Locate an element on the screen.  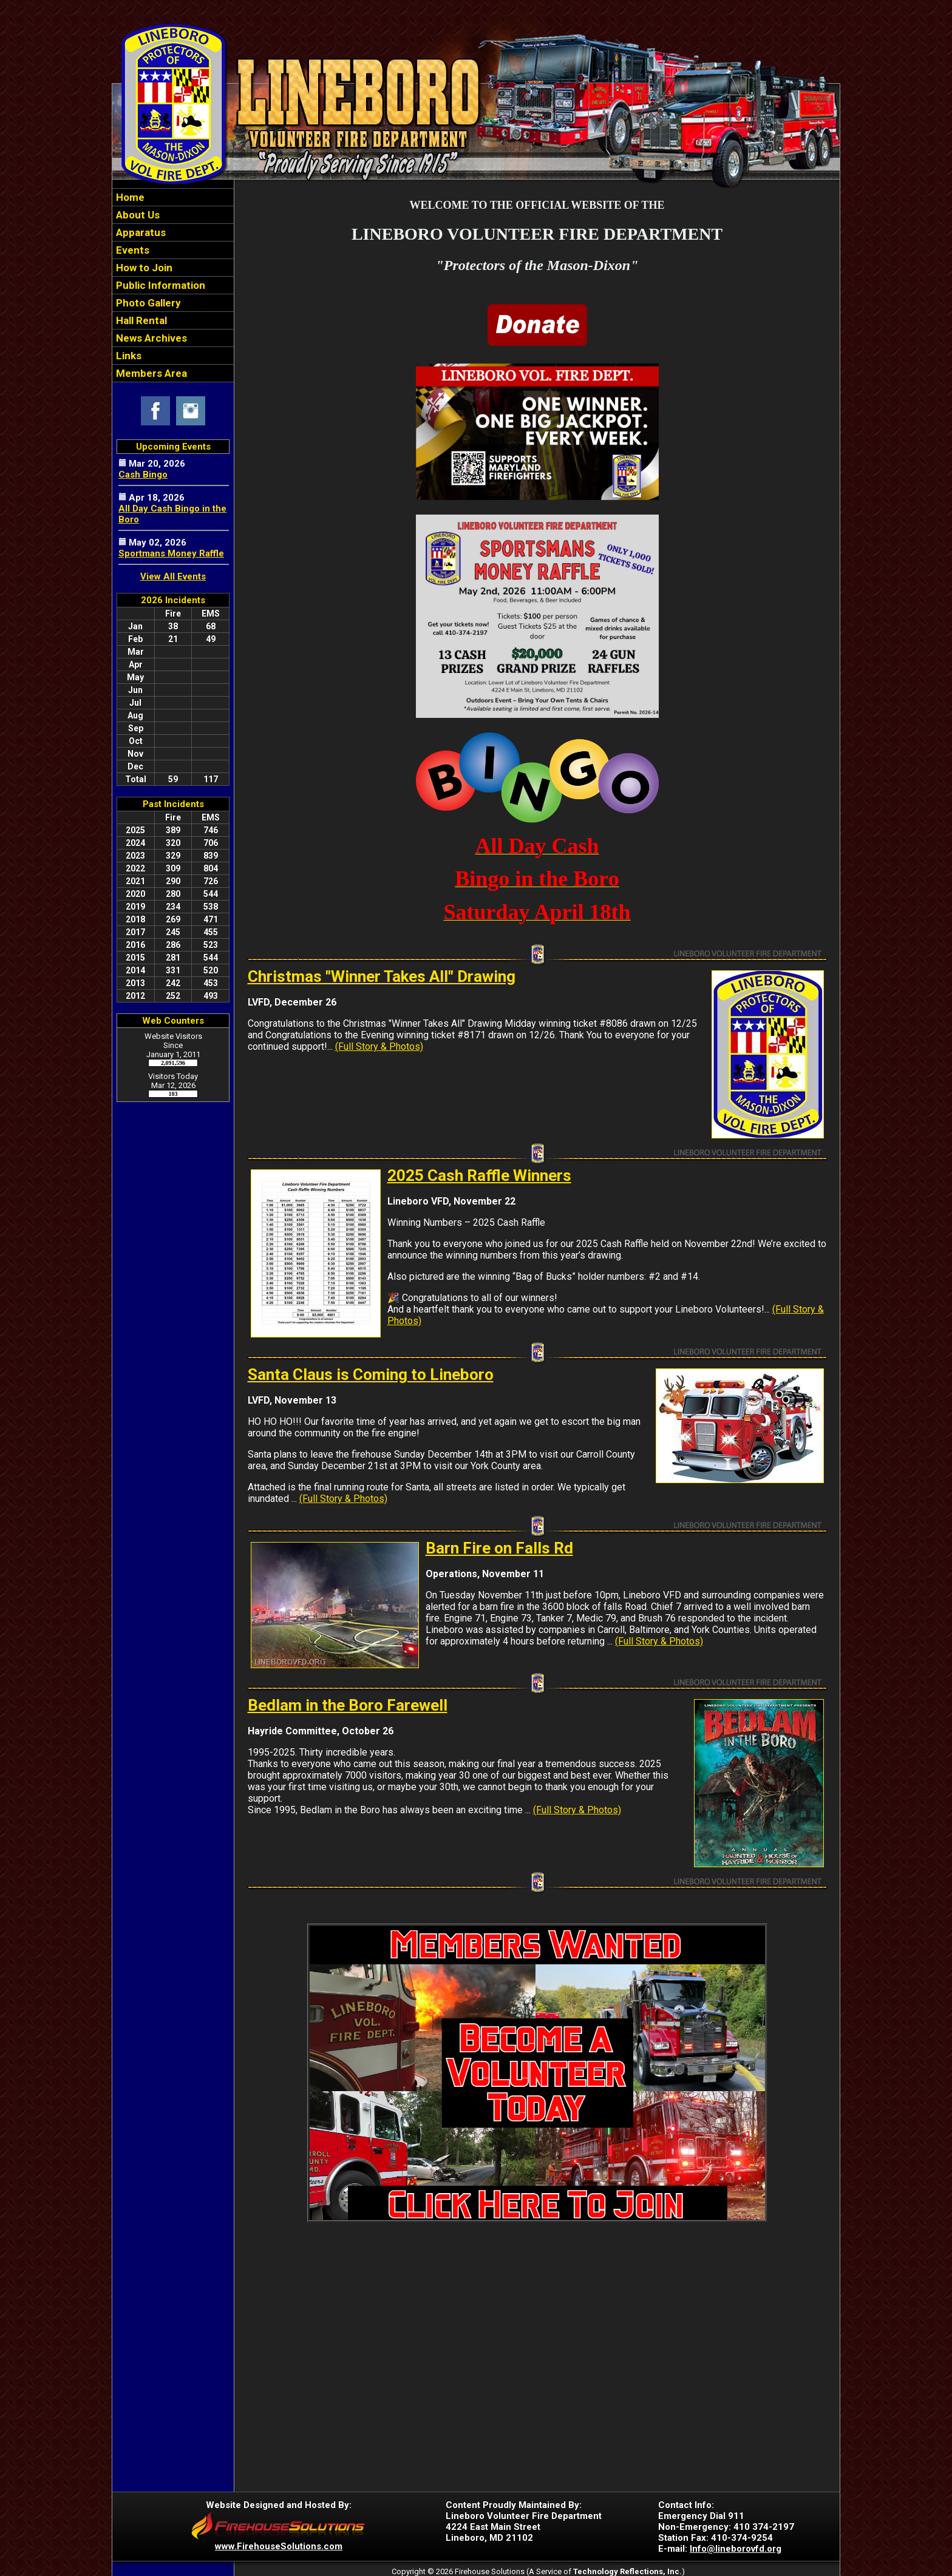
Members Area is located at coordinates (150, 373).